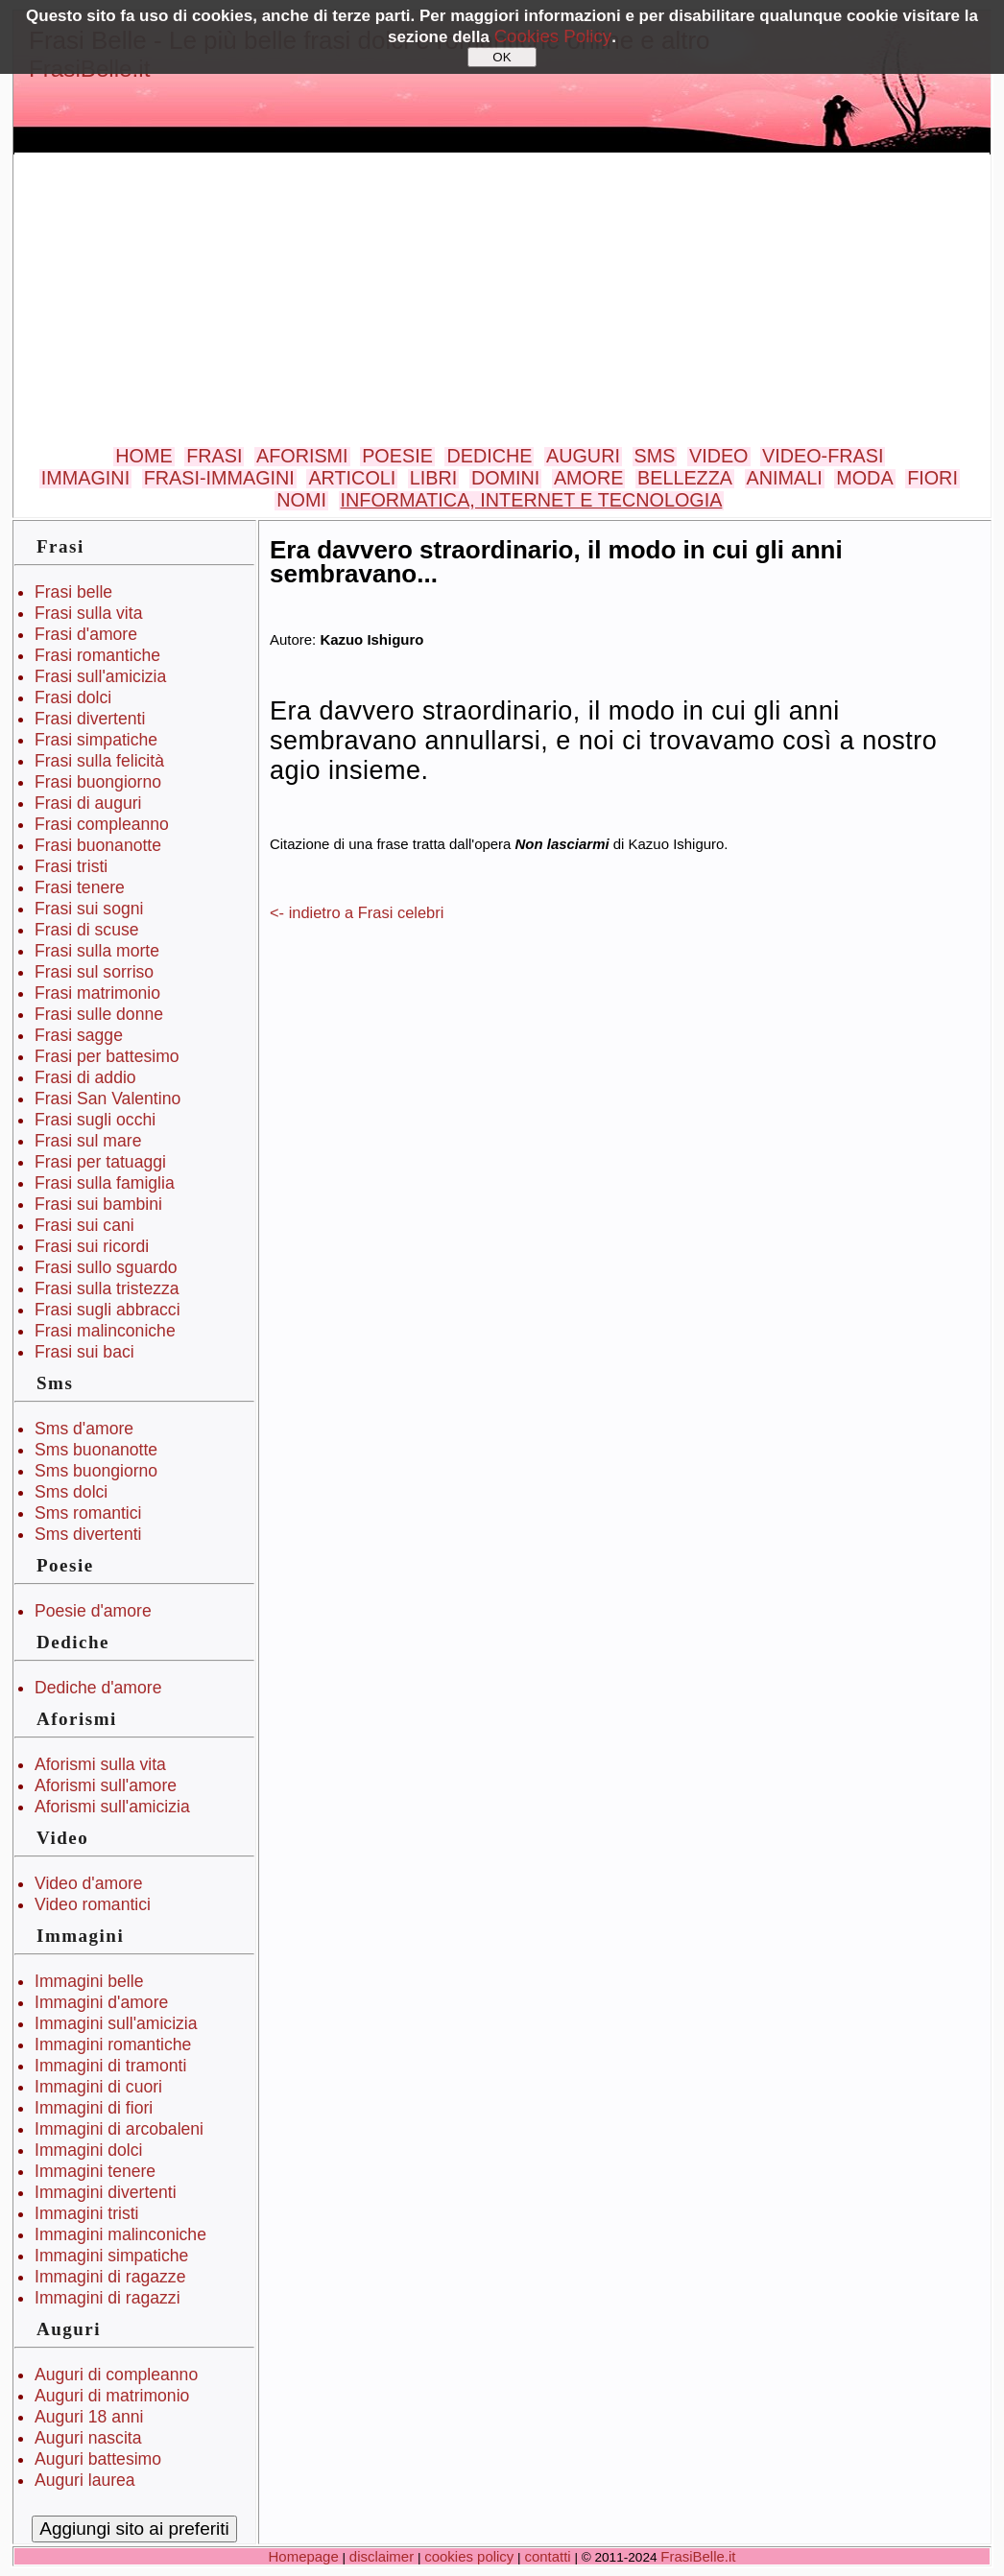  Describe the element at coordinates (80, 887) in the screenshot. I see `Frasi tenere` at that location.